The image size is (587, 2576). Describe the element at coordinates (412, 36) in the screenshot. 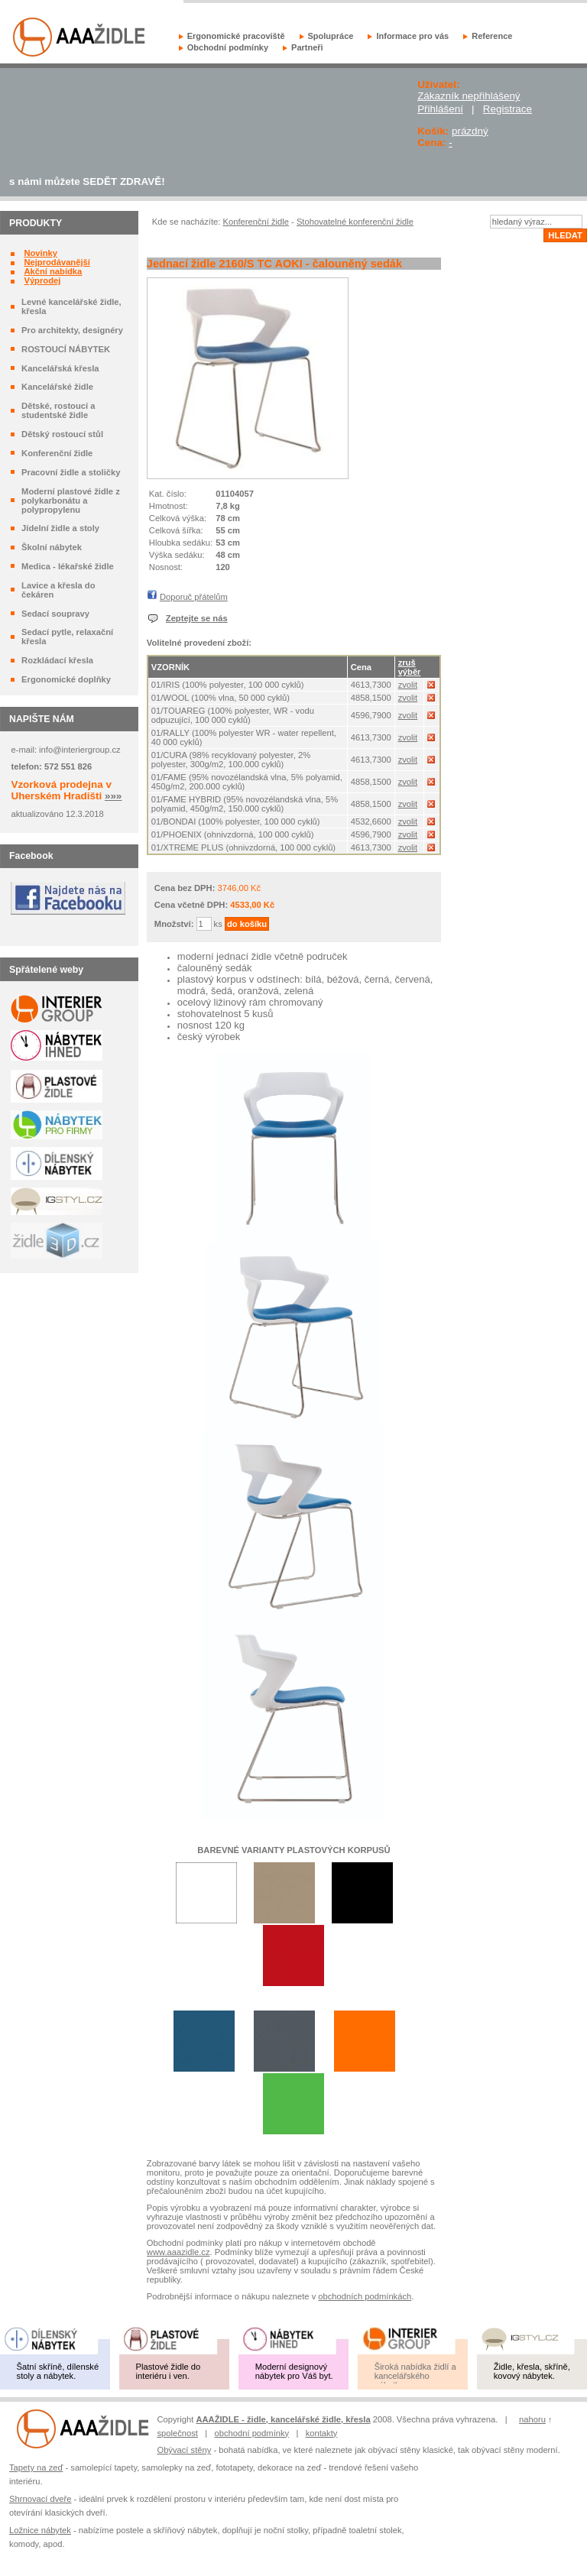

I see `Informace pro vás` at that location.